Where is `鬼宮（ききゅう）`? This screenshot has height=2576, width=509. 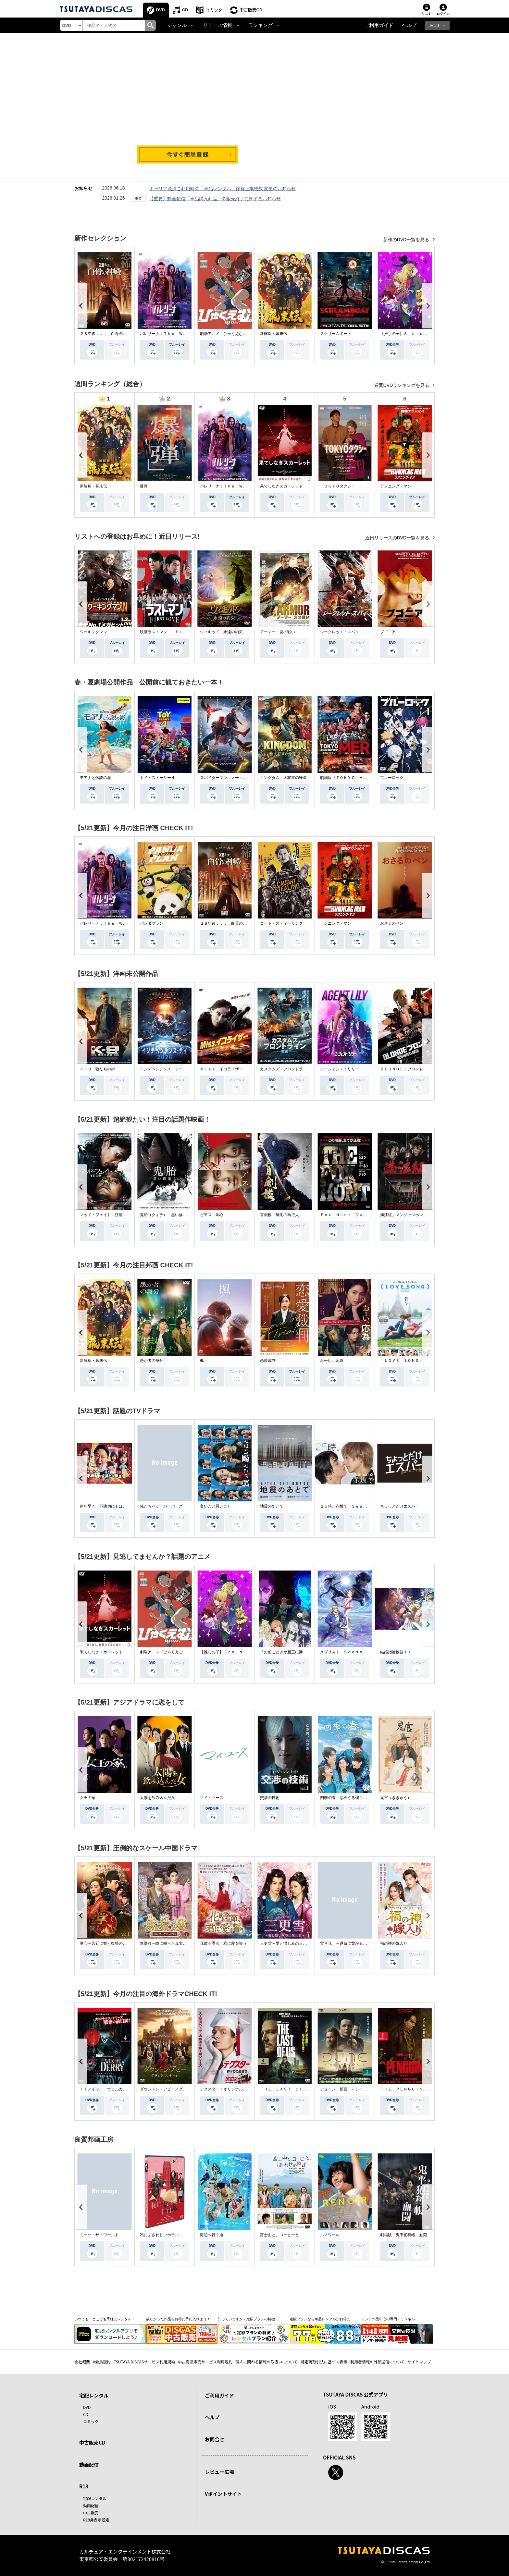
鬼宮（ききゅう） is located at coordinates (395, 1797).